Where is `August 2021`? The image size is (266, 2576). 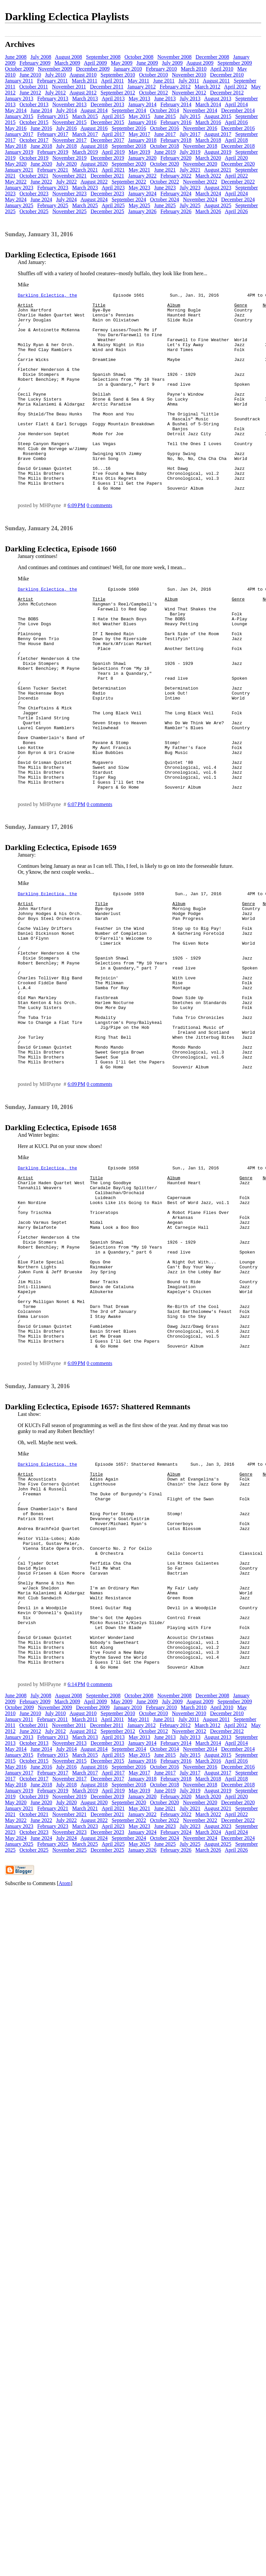 August 2021 is located at coordinates (217, 170).